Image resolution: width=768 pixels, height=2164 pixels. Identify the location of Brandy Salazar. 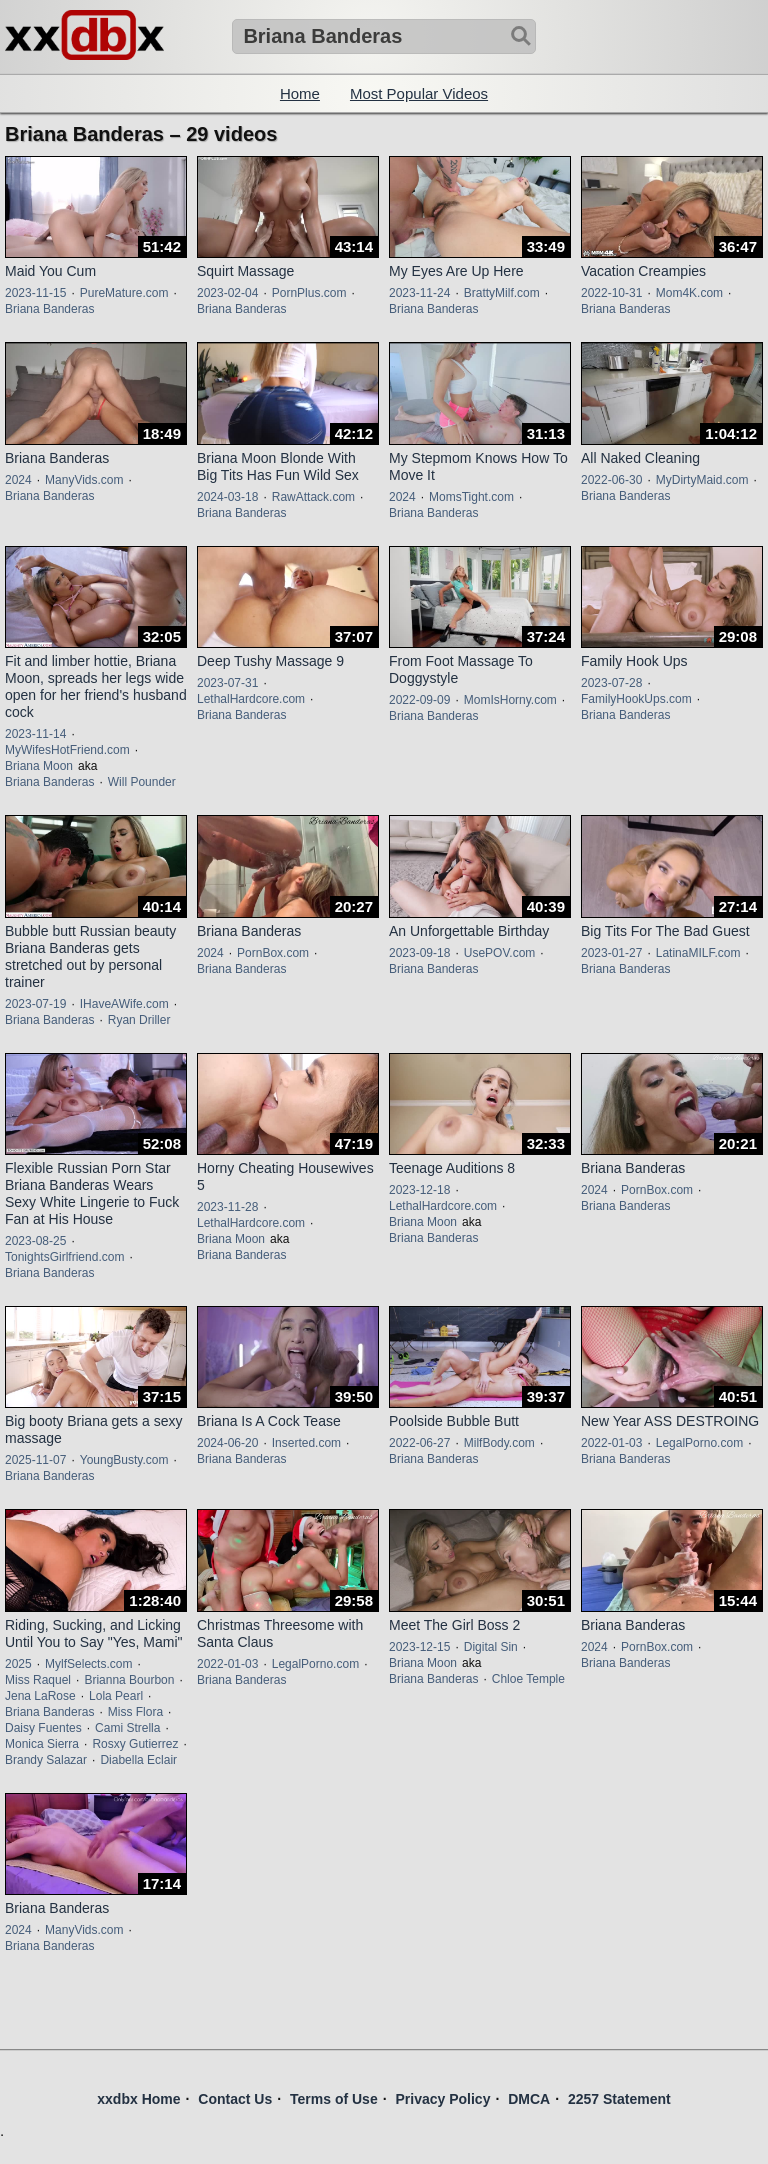
(46, 1760).